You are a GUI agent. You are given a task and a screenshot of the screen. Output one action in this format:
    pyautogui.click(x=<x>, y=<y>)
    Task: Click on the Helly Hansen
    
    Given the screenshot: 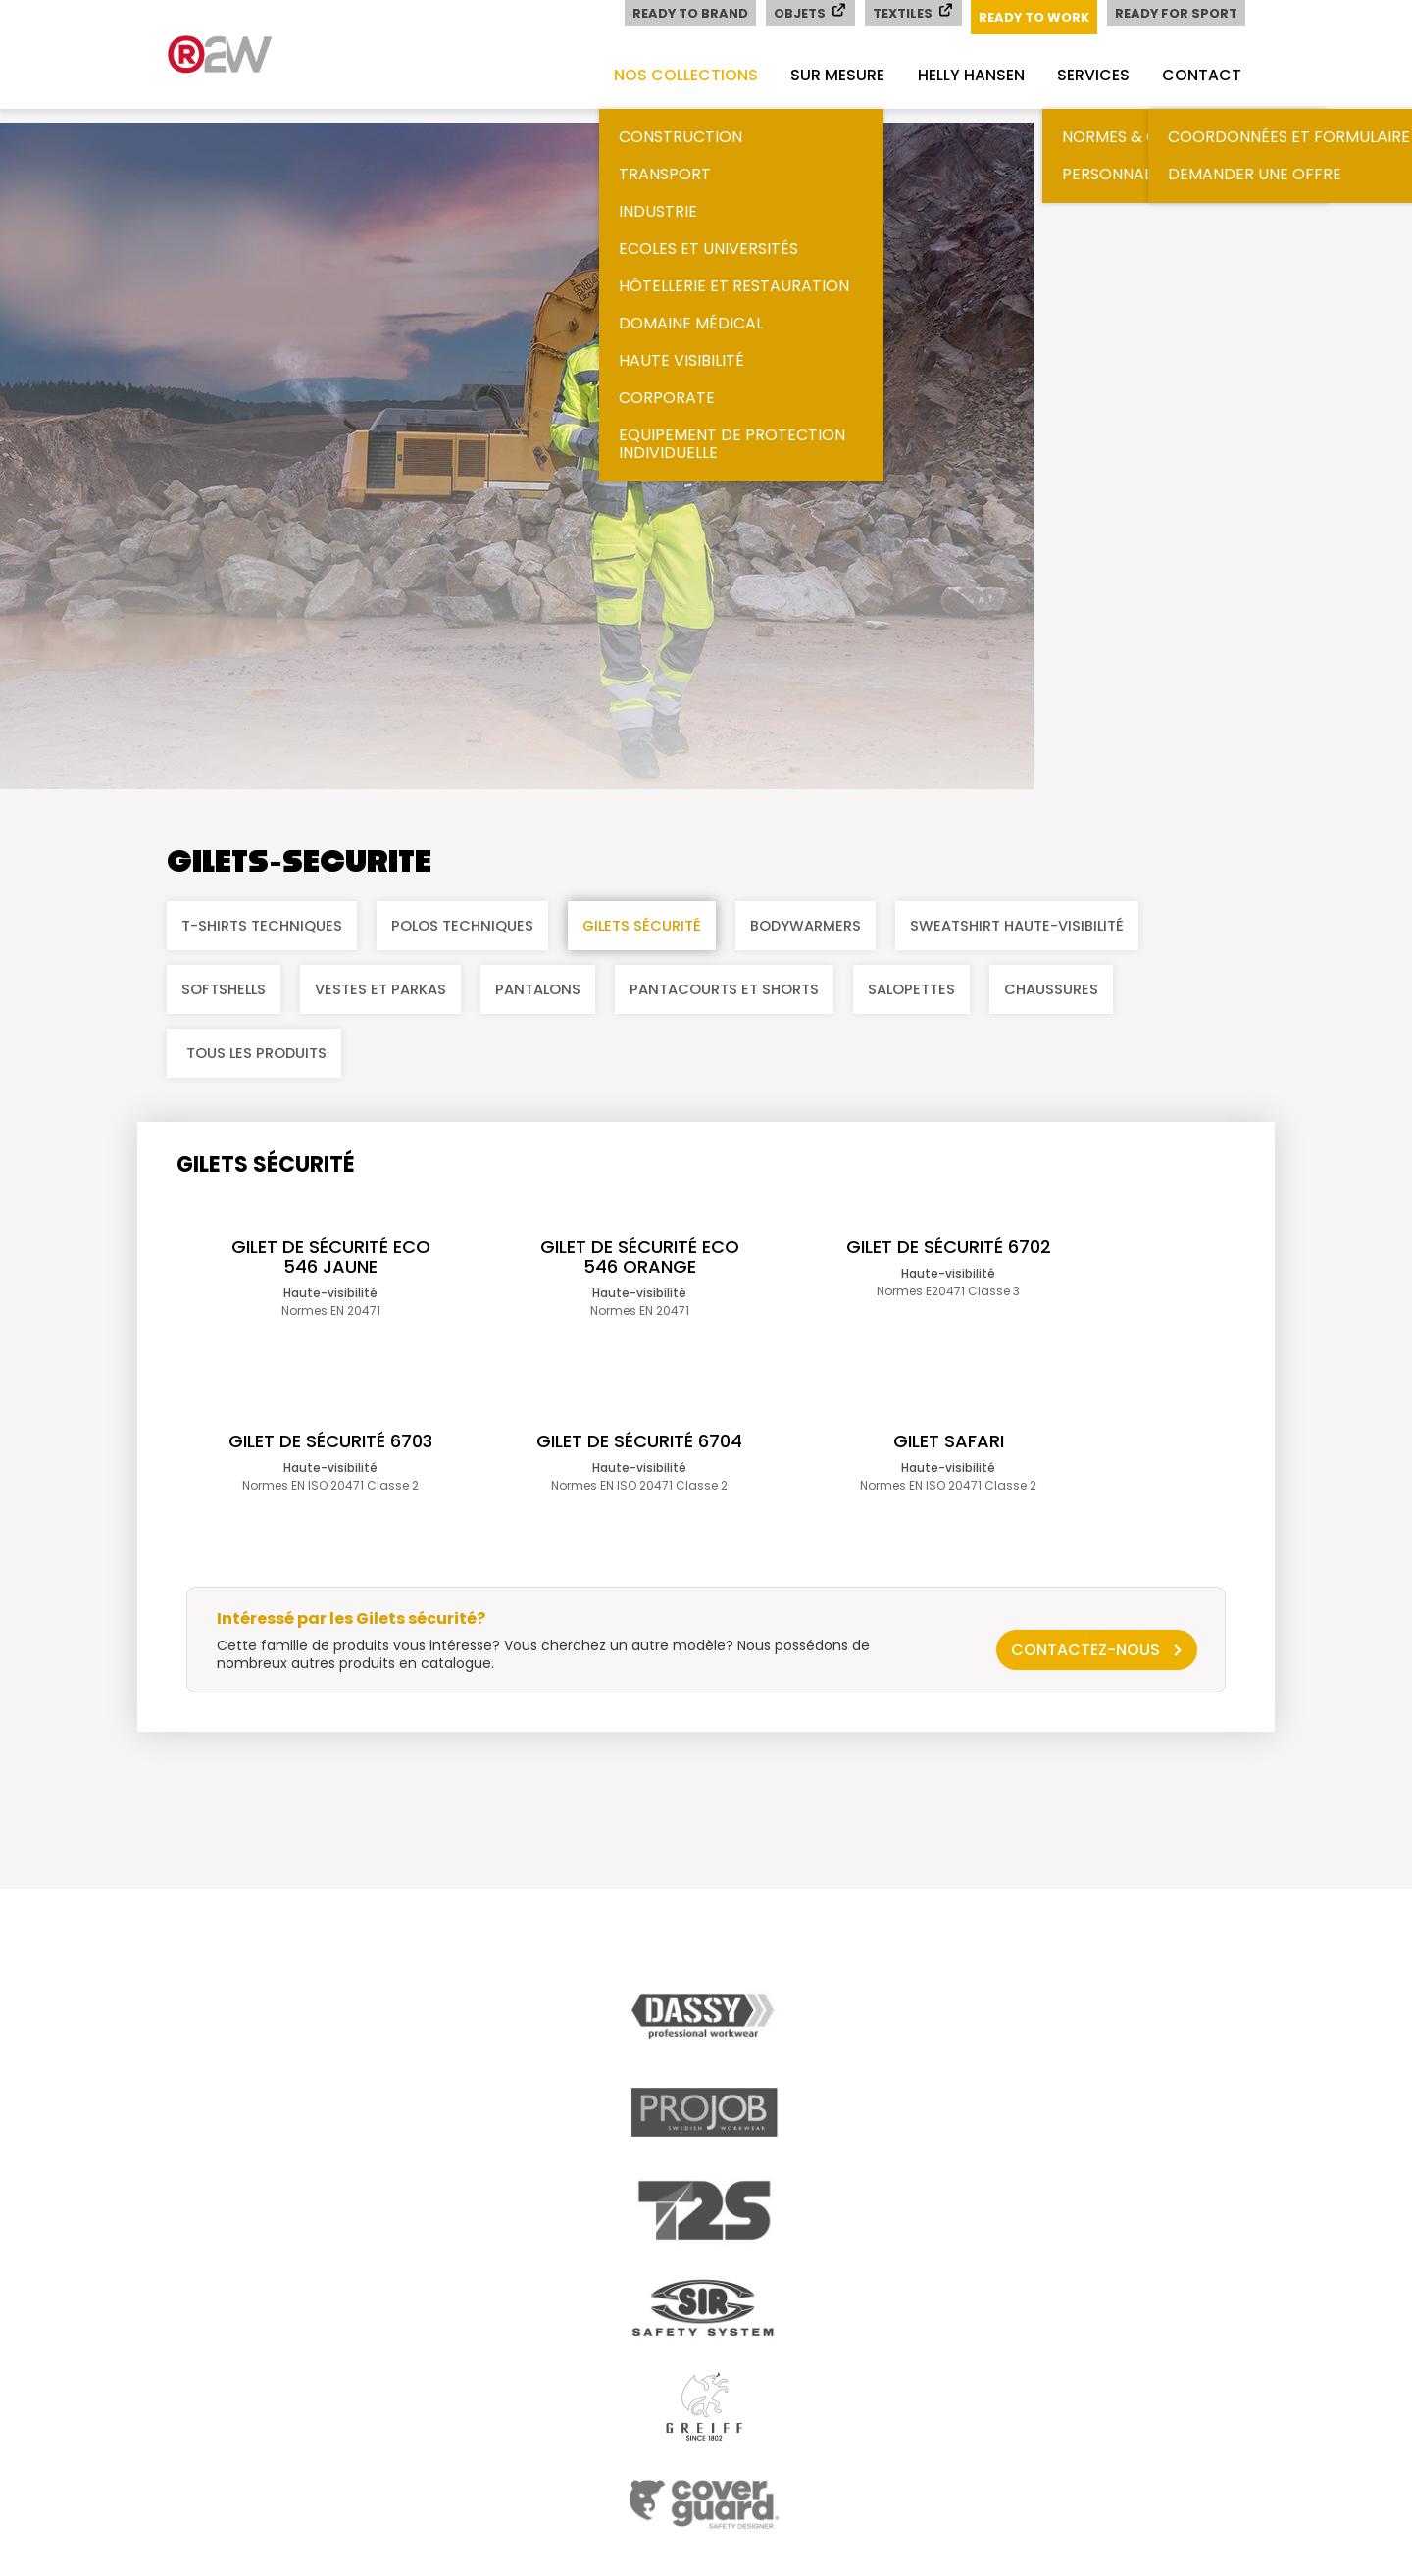 What is the action you would take?
    pyautogui.click(x=964, y=75)
    